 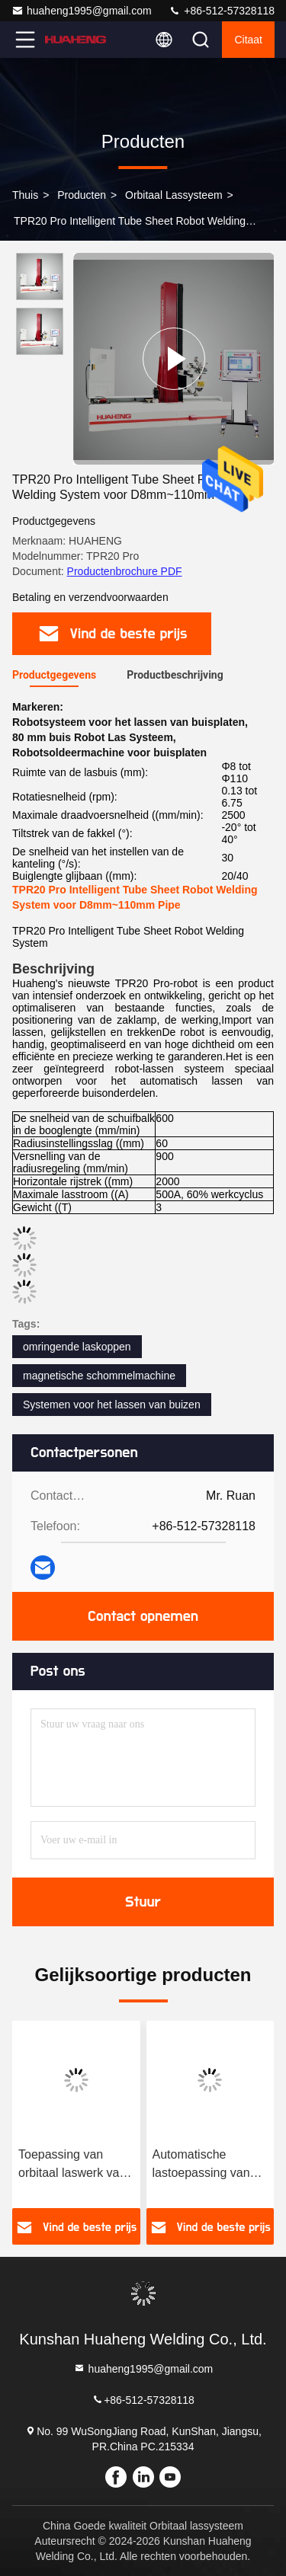 I want to click on +86-512-57328118, so click(x=222, y=11).